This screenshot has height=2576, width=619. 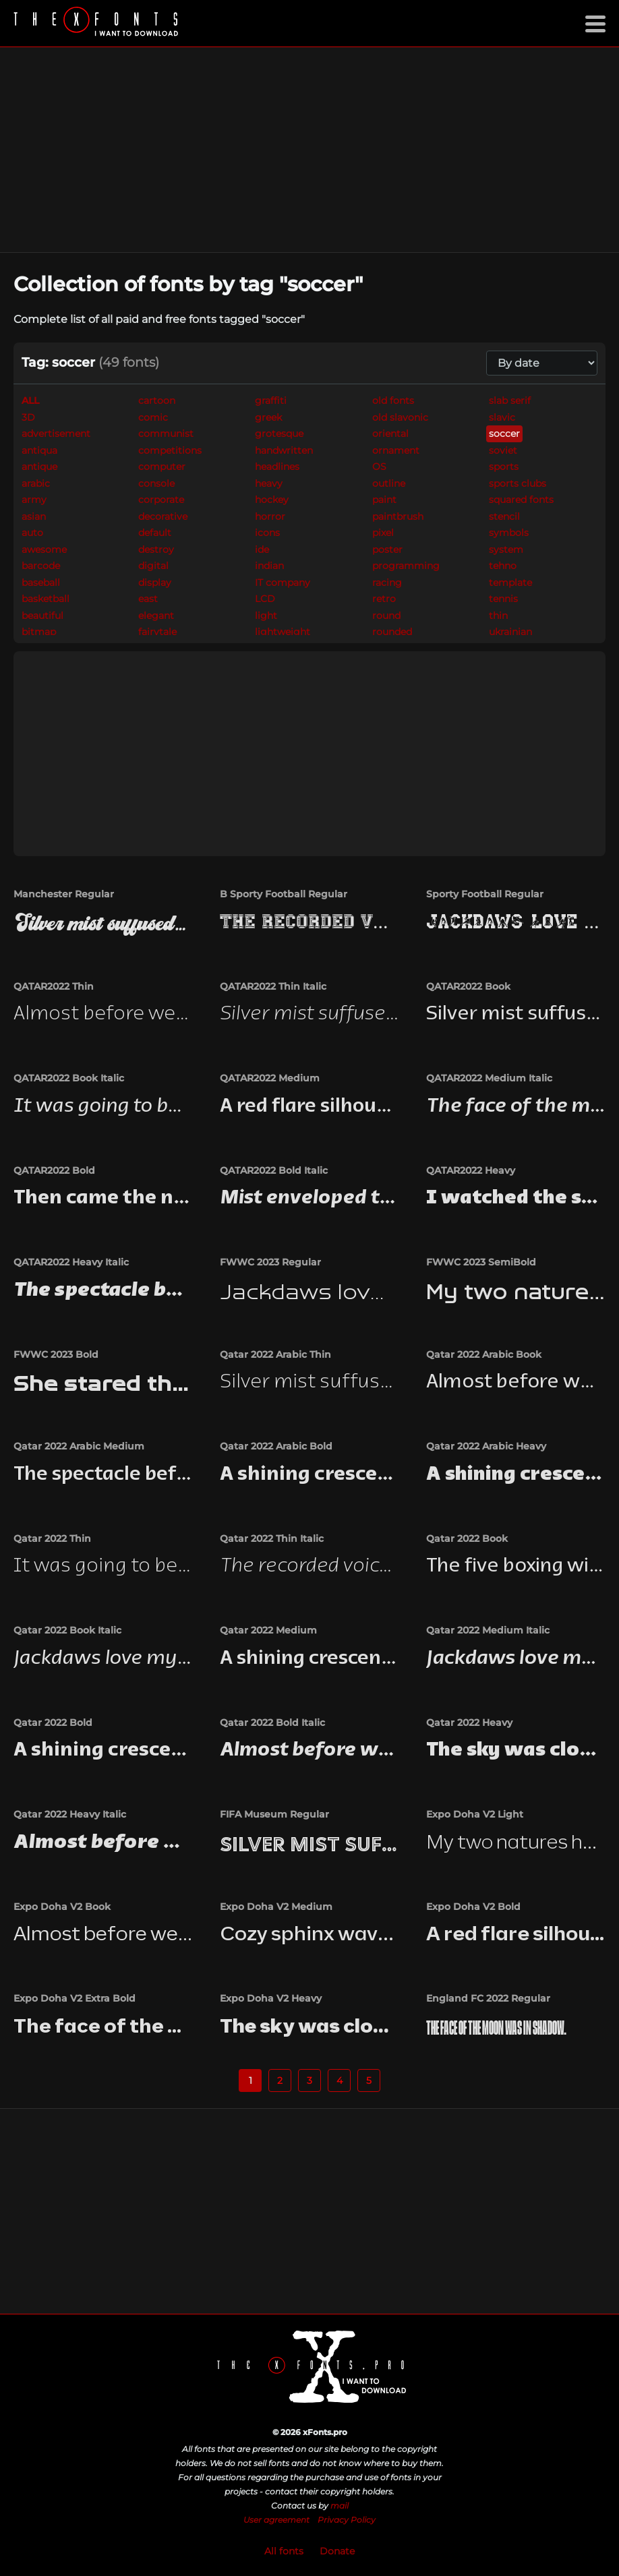 I want to click on Qatar 2022 Thin Italic, so click(x=272, y=1538).